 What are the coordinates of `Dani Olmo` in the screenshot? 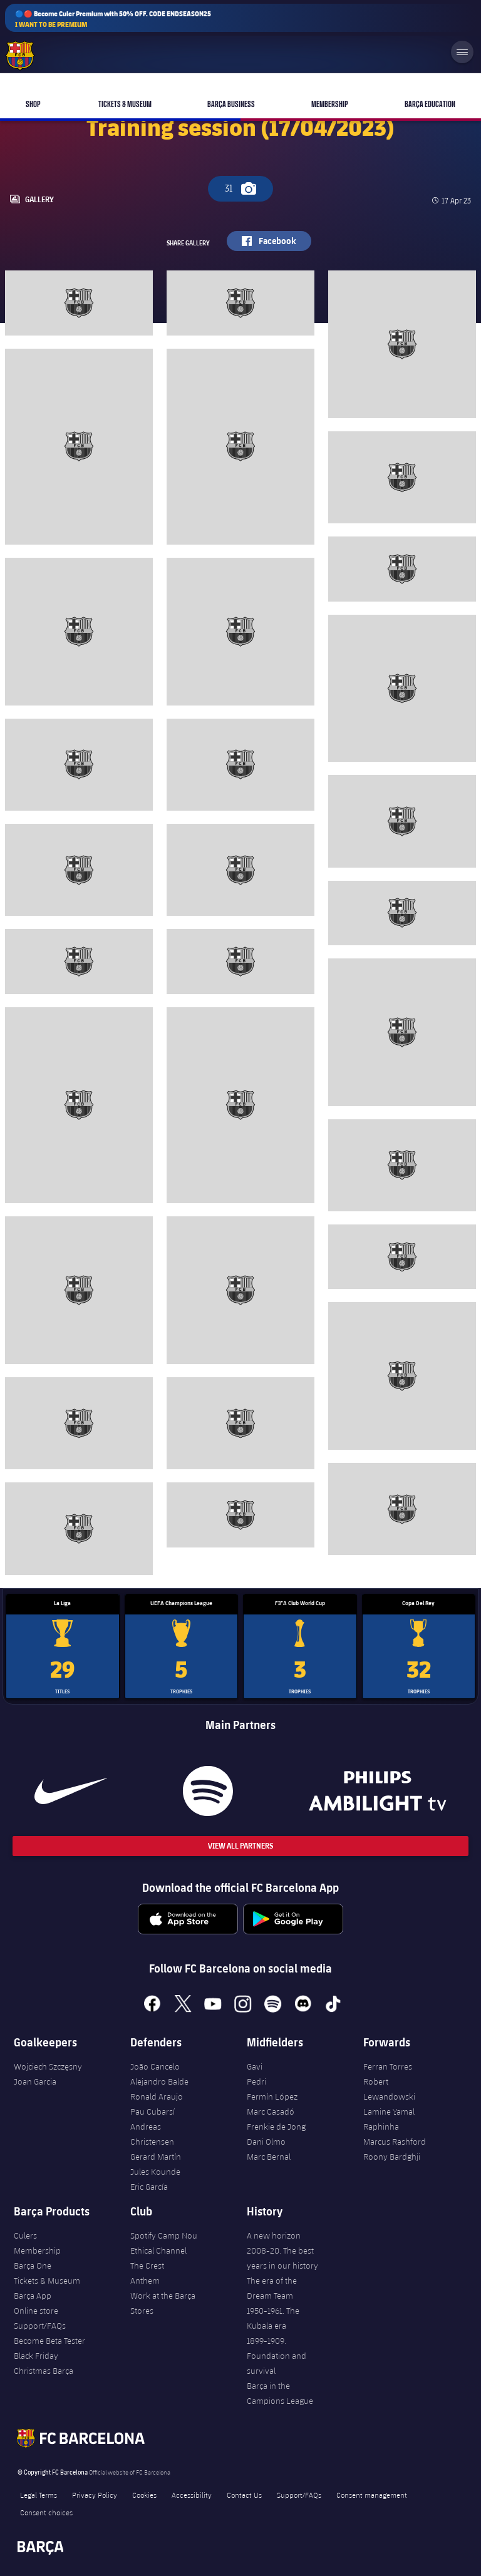 It's located at (266, 2142).